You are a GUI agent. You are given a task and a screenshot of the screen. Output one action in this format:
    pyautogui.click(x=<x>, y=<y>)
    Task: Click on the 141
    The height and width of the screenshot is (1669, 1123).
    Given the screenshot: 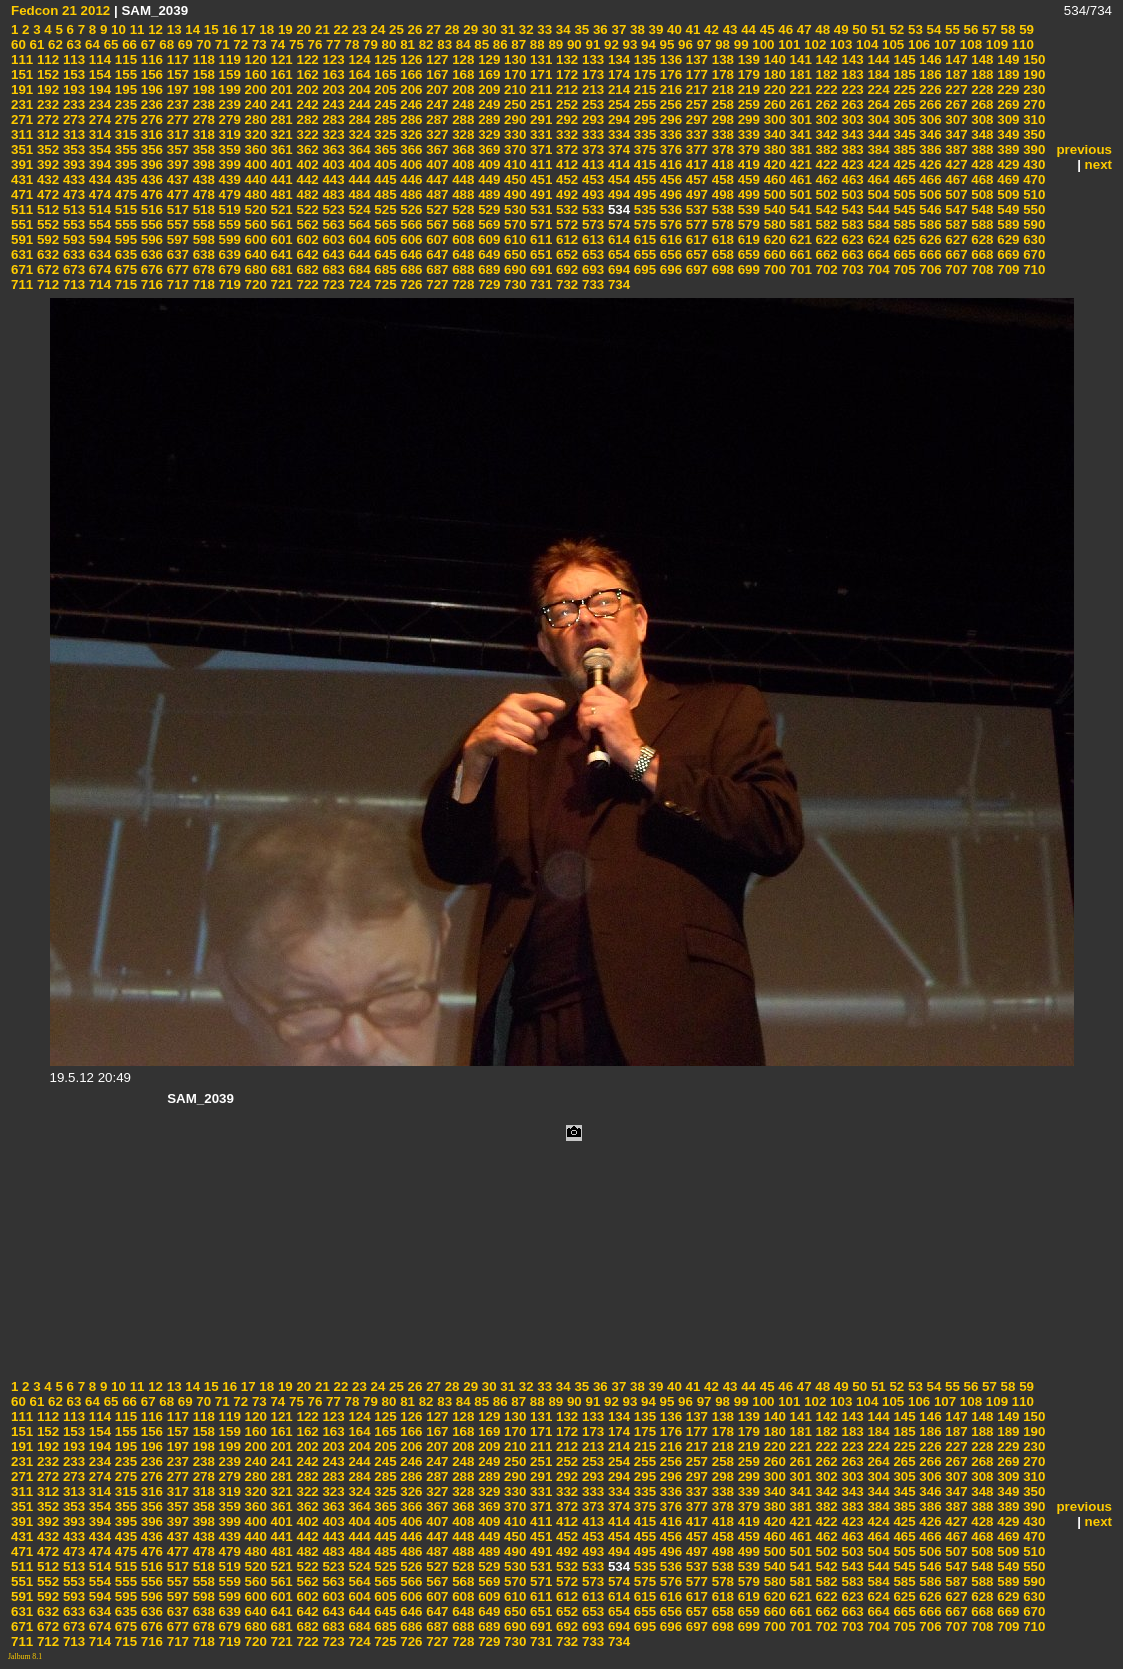 What is the action you would take?
    pyautogui.click(x=799, y=59)
    